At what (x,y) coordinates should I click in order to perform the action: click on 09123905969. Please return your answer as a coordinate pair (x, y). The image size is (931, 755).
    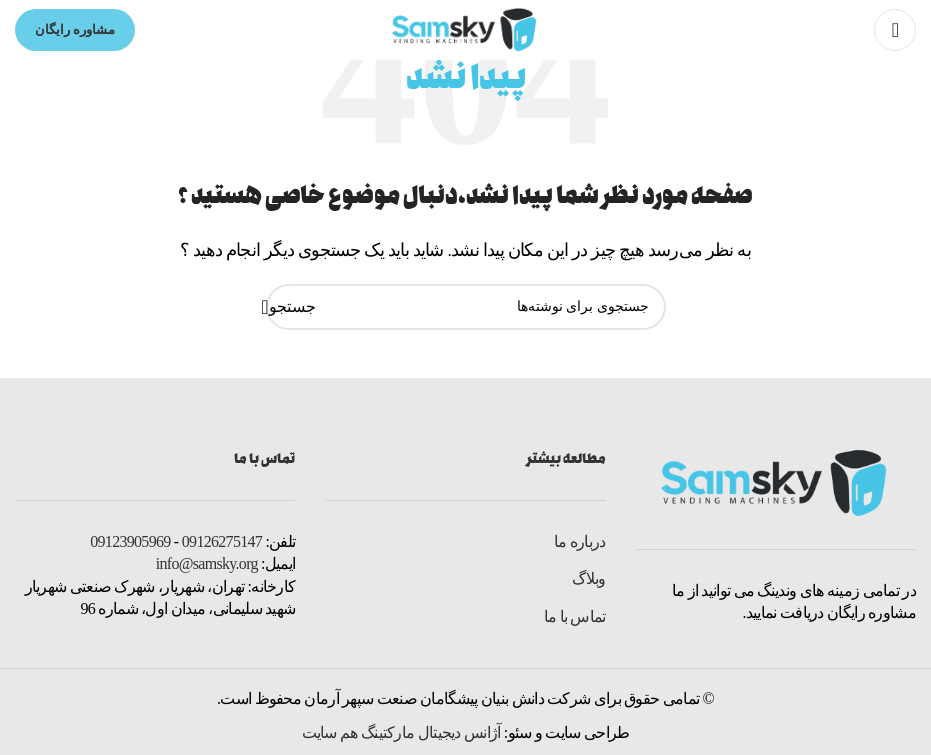
    Looking at the image, I should click on (130, 541).